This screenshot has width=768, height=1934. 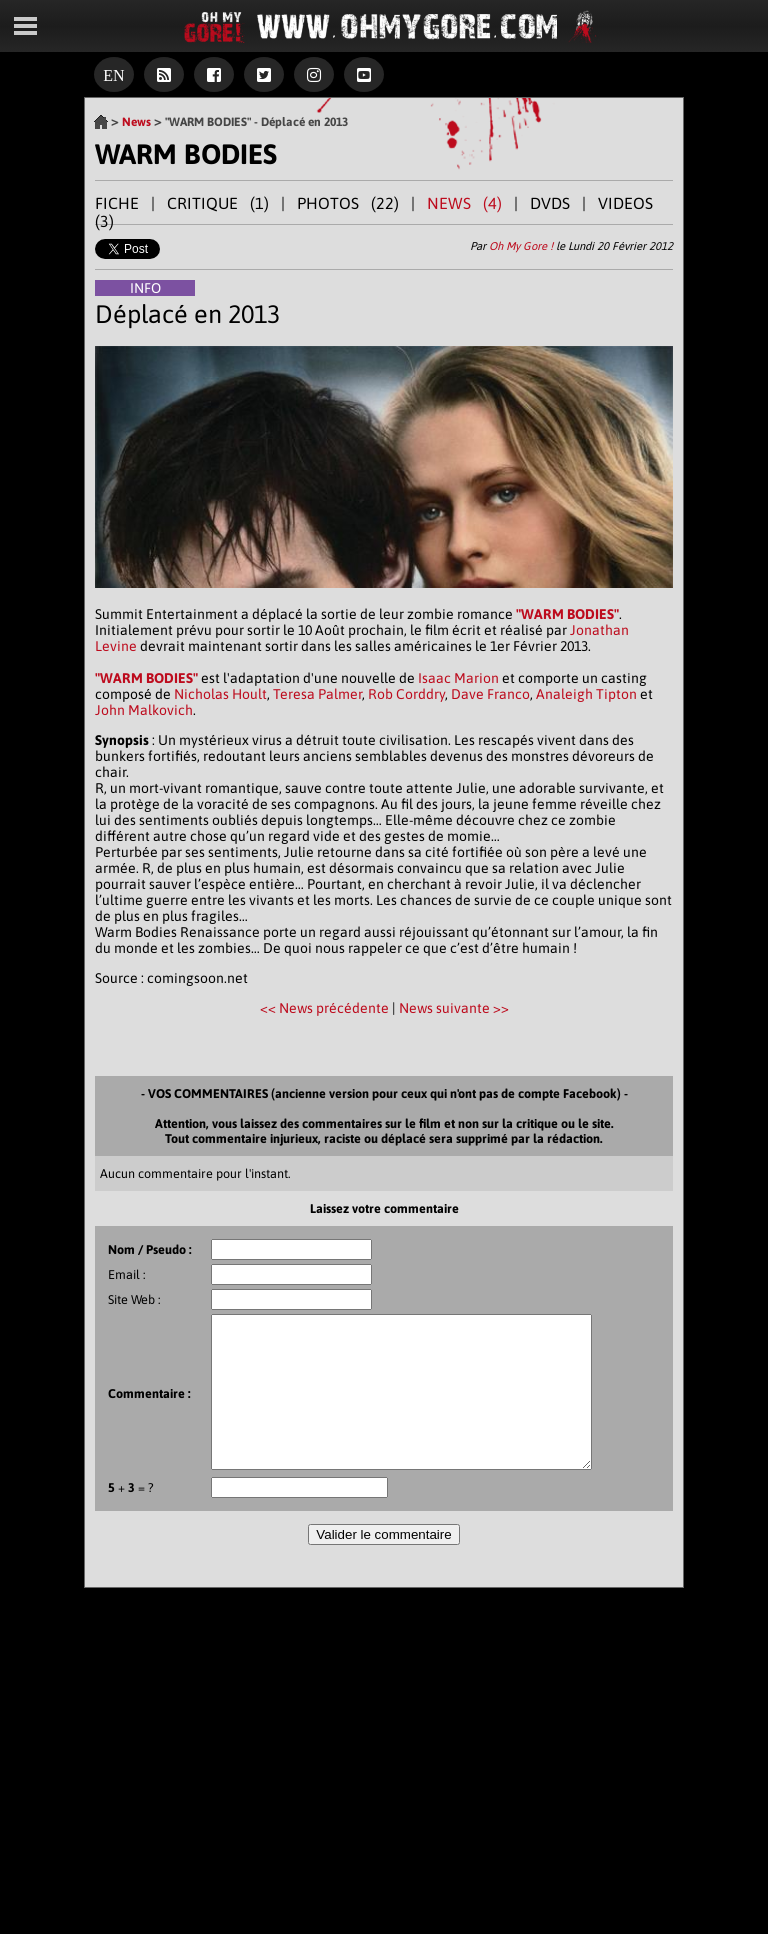 I want to click on FICHE, so click(x=117, y=203).